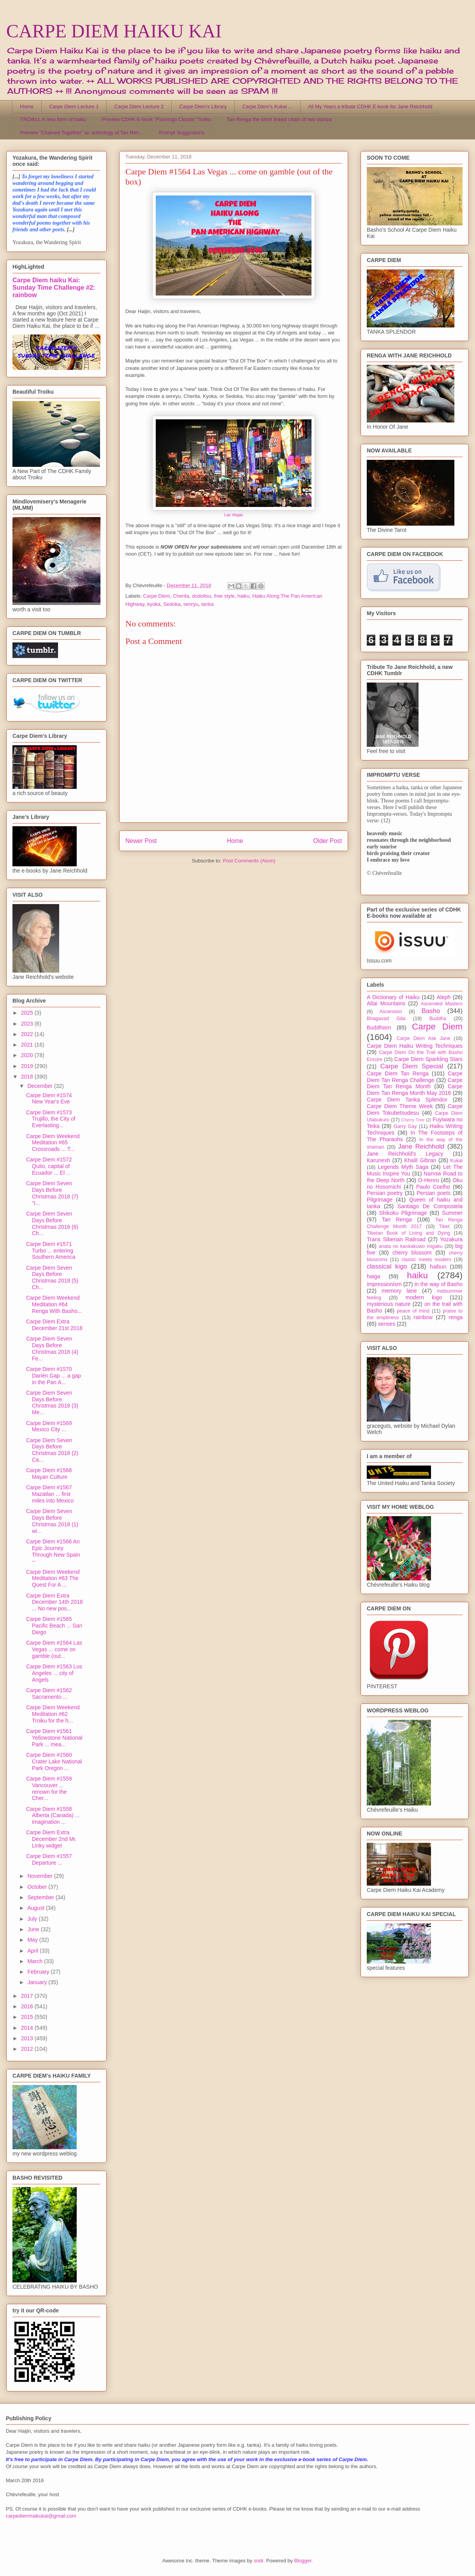 The image size is (475, 2576). Describe the element at coordinates (50, 1250) in the screenshot. I see `Carpe Diem #1571 Turbo ... entering Southern America` at that location.